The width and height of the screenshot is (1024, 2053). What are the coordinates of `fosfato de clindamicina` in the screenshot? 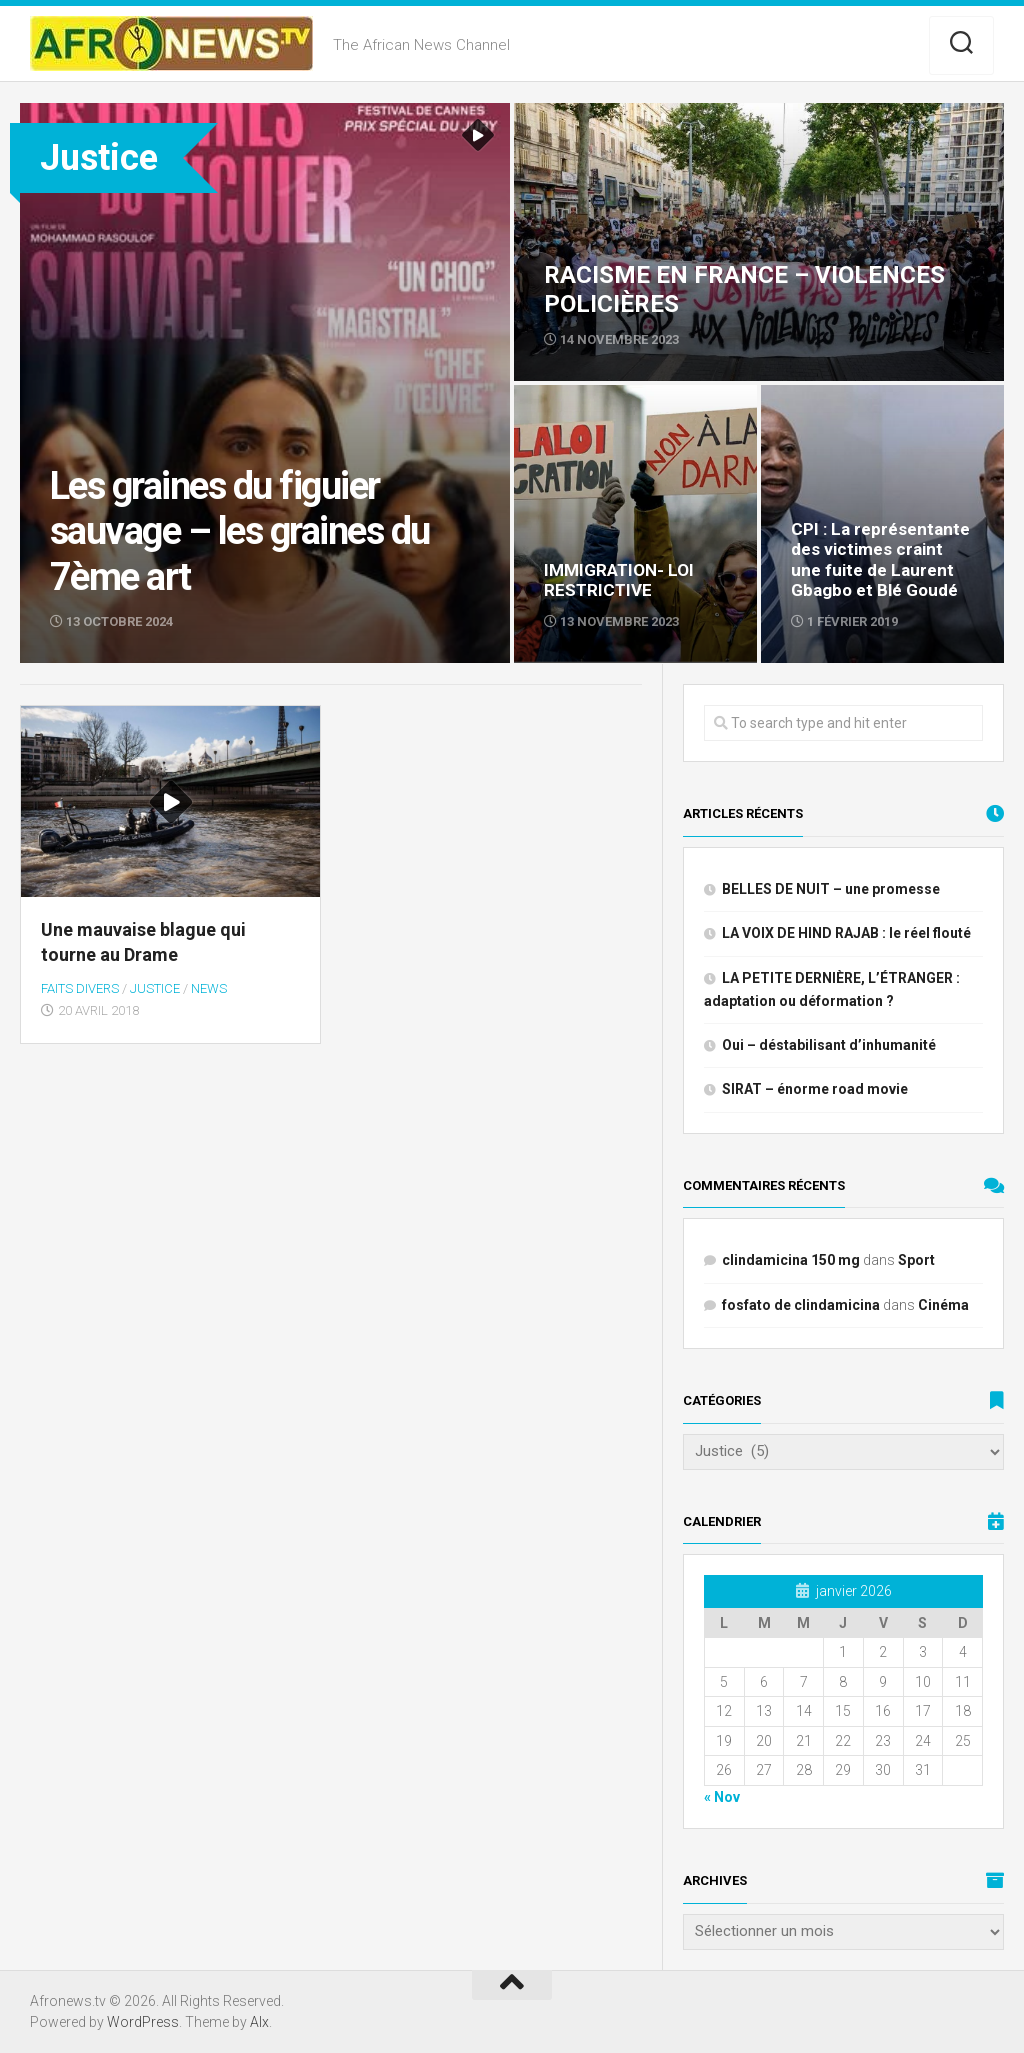 It's located at (801, 1305).